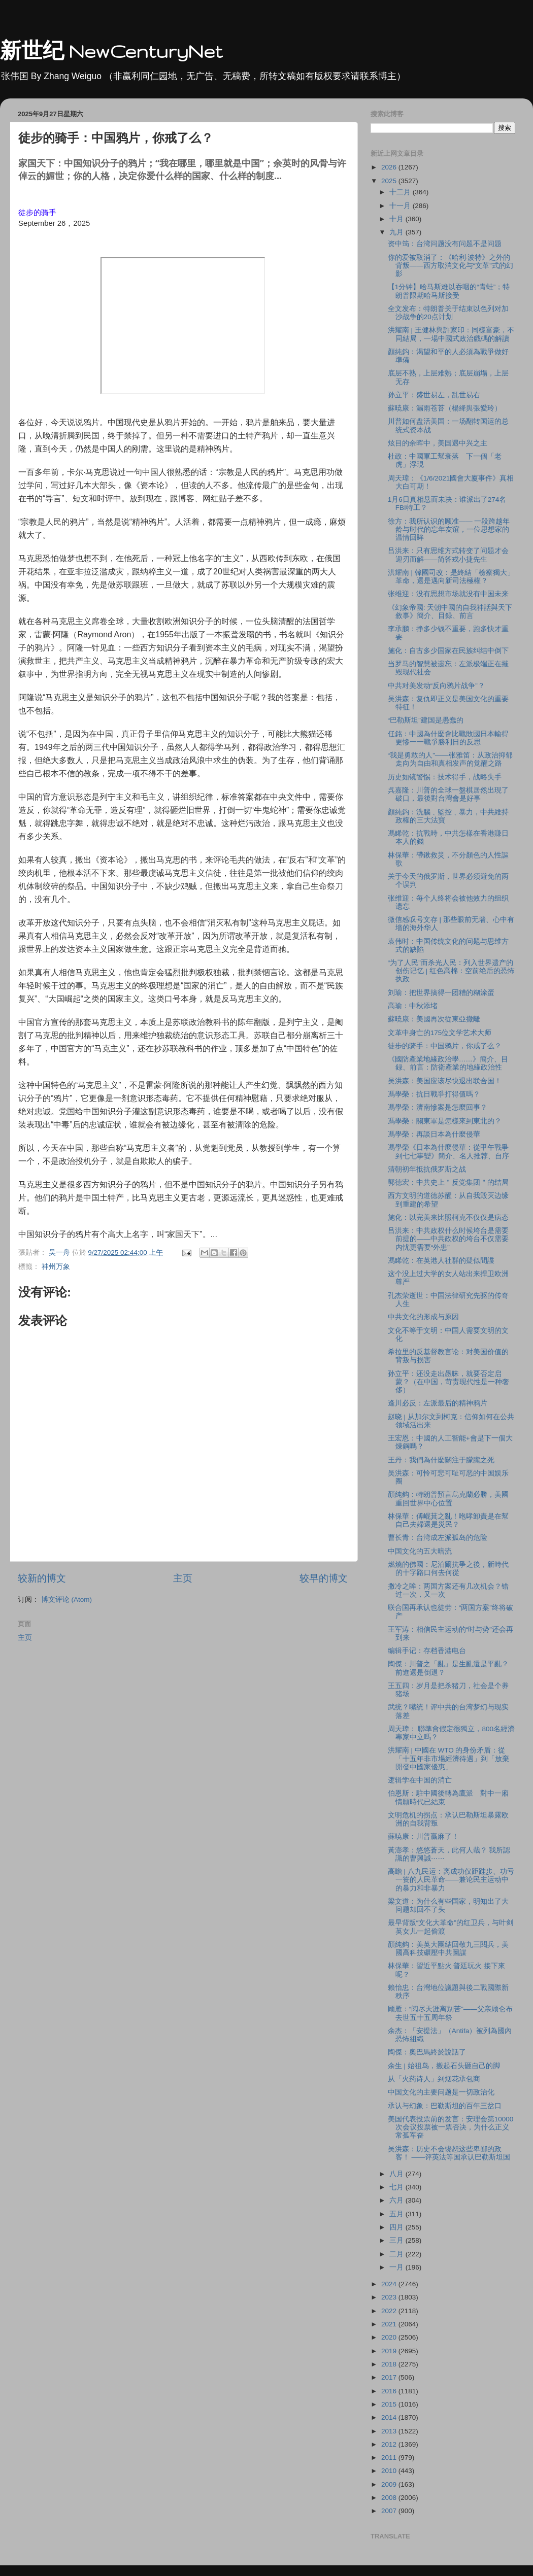 This screenshot has height=2576, width=533. What do you see at coordinates (425, 720) in the screenshot?
I see `“巴勒斯坦”建国是愚蠢的` at bounding box center [425, 720].